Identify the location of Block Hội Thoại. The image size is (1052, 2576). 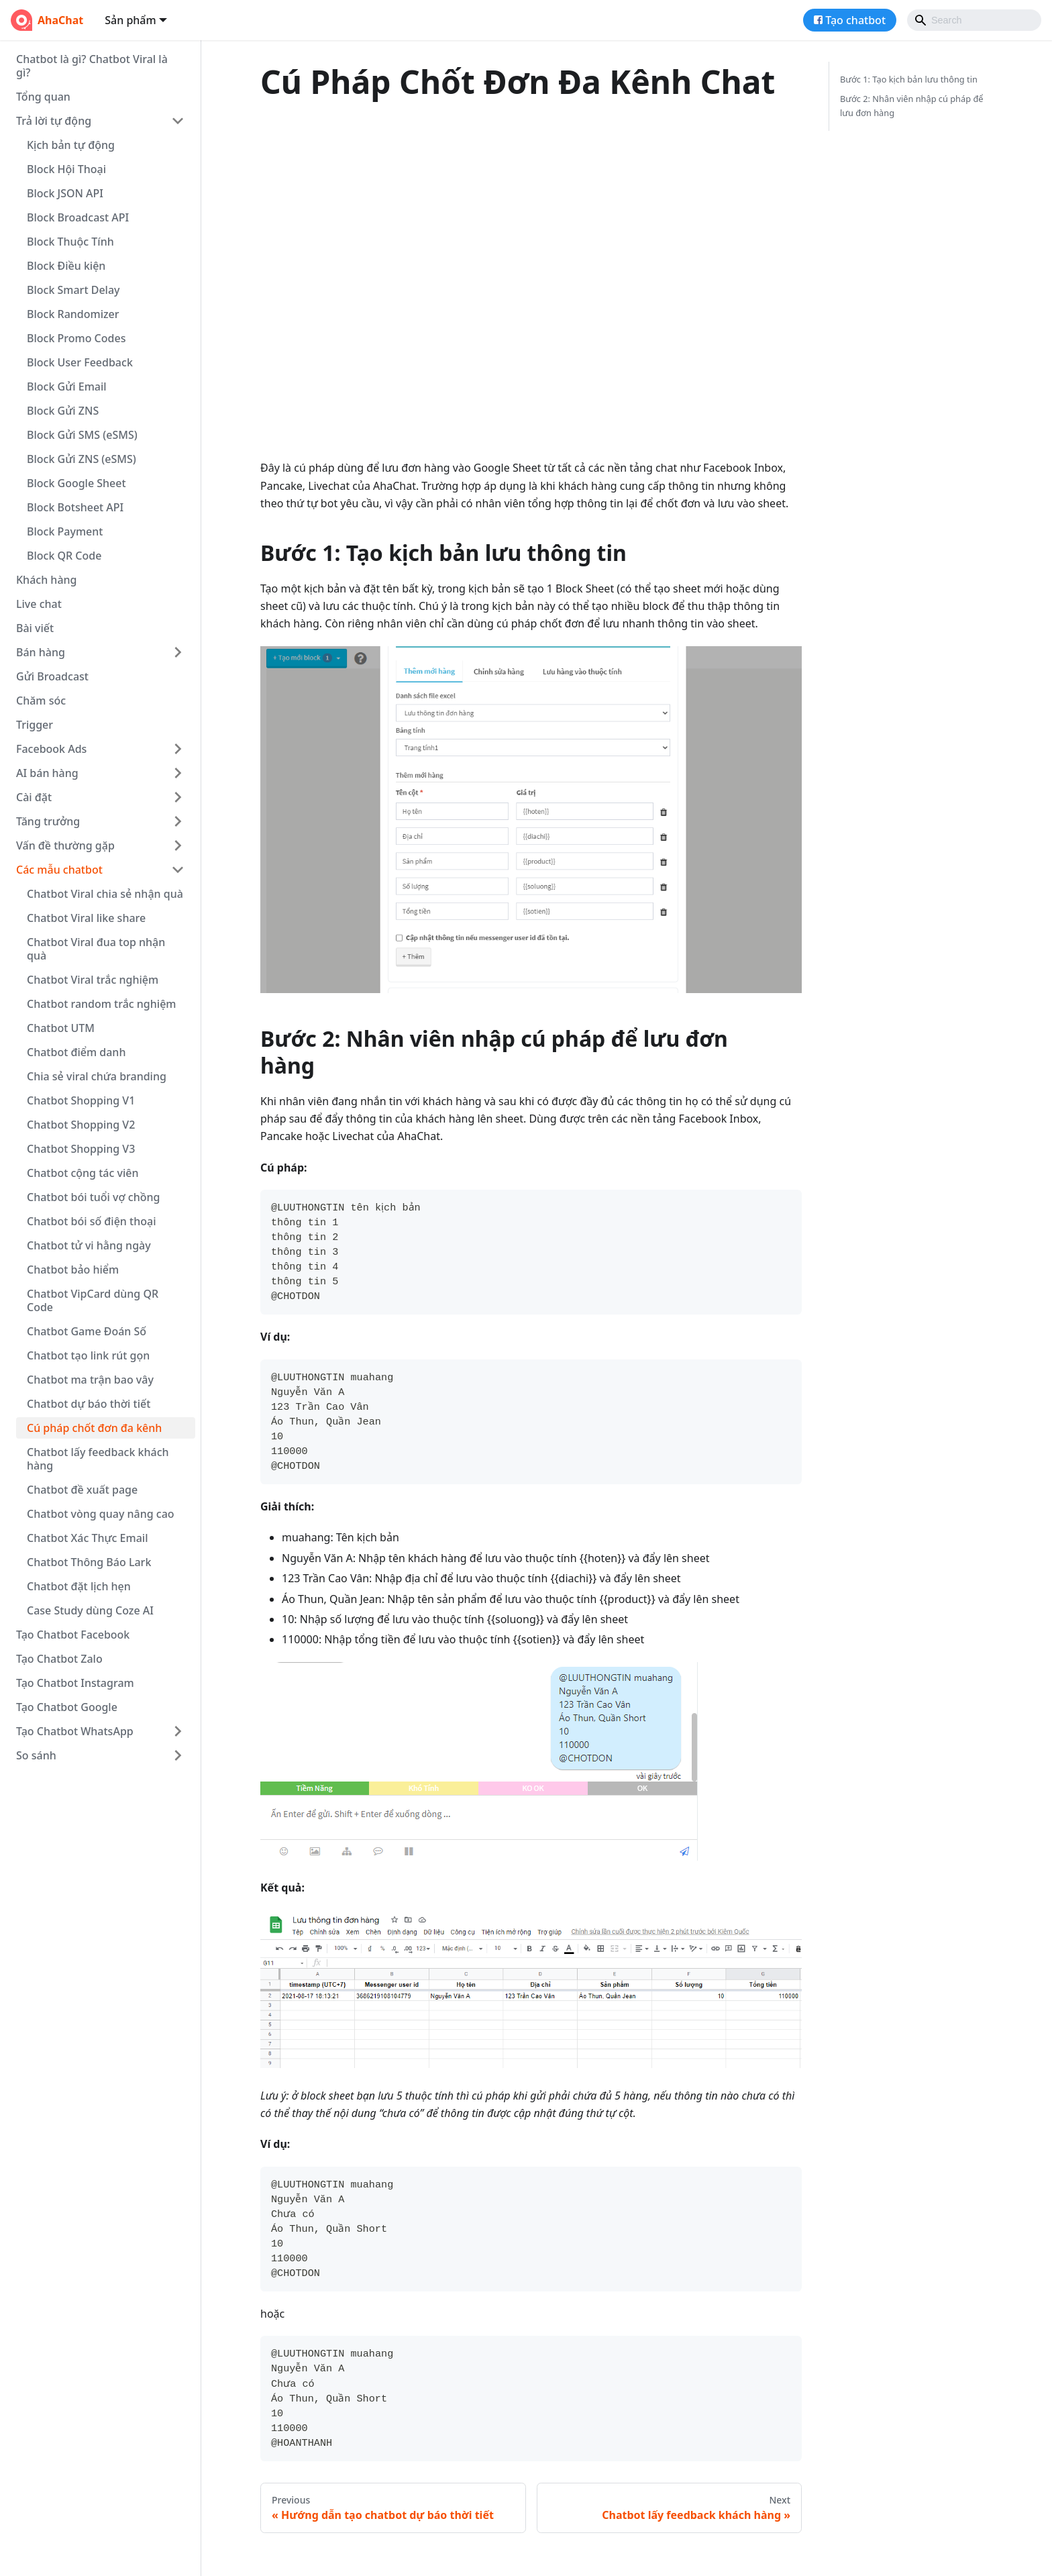
(66, 169).